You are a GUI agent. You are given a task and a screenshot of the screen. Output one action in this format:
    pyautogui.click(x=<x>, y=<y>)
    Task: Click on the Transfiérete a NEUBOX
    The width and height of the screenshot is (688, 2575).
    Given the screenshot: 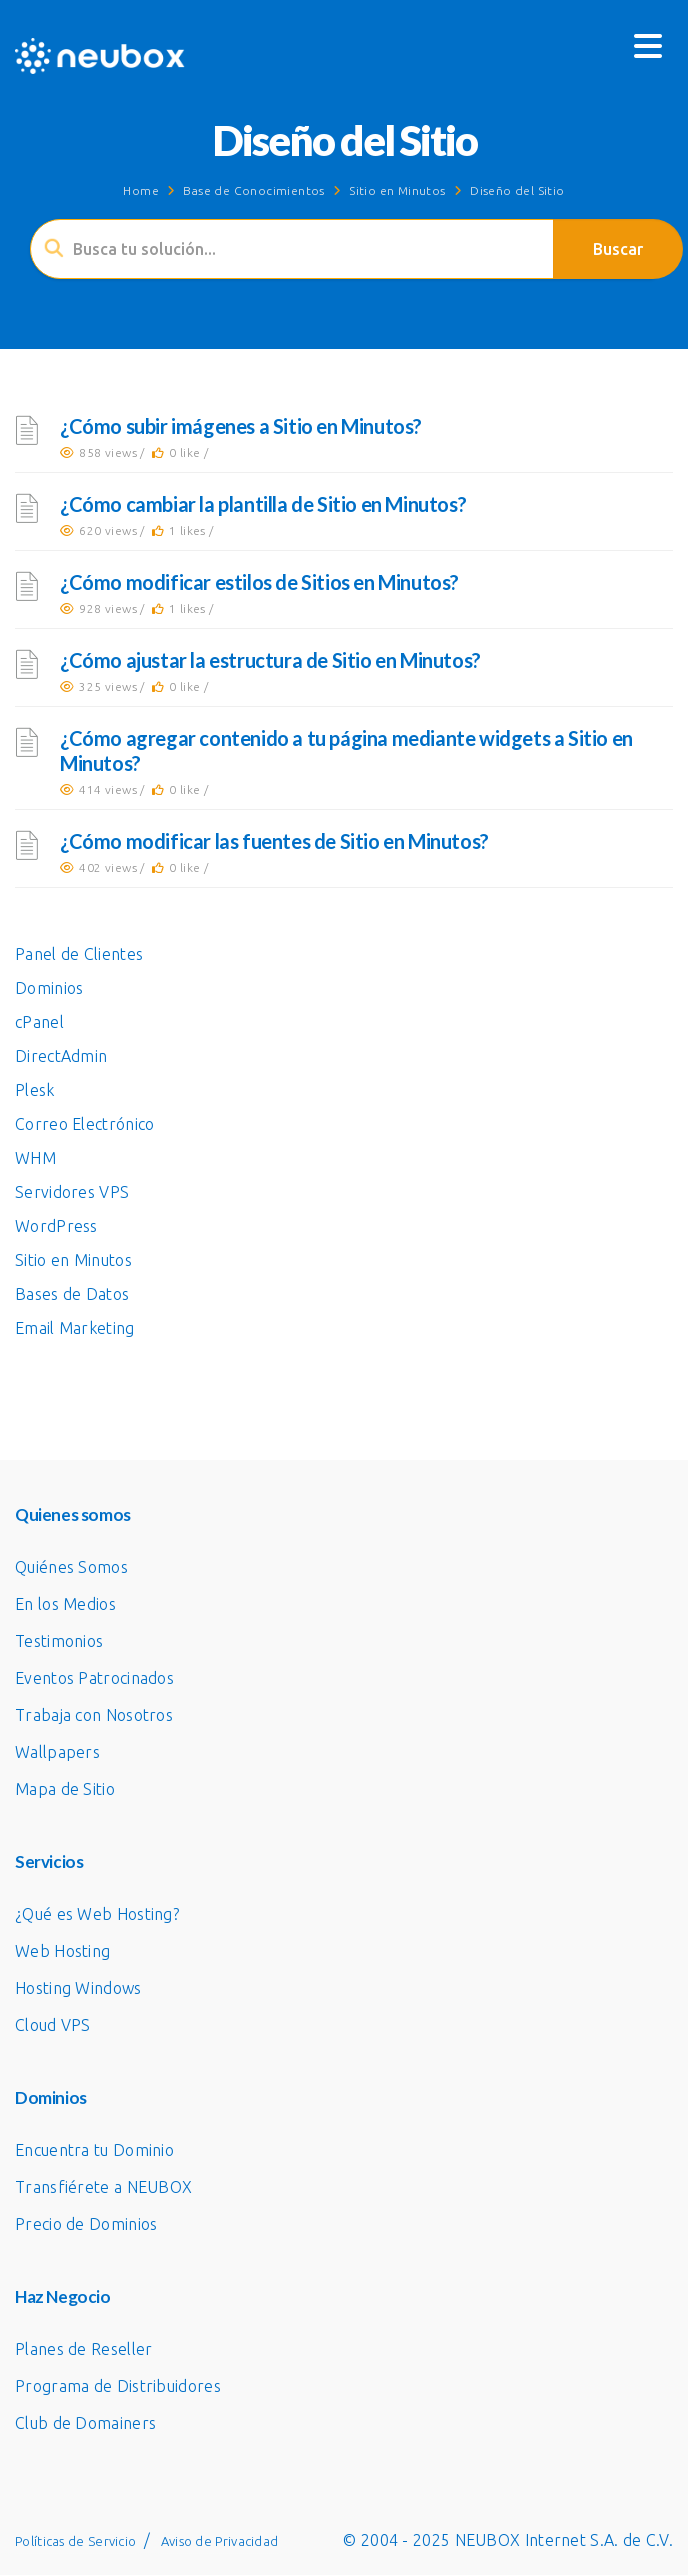 What is the action you would take?
    pyautogui.click(x=103, y=2187)
    